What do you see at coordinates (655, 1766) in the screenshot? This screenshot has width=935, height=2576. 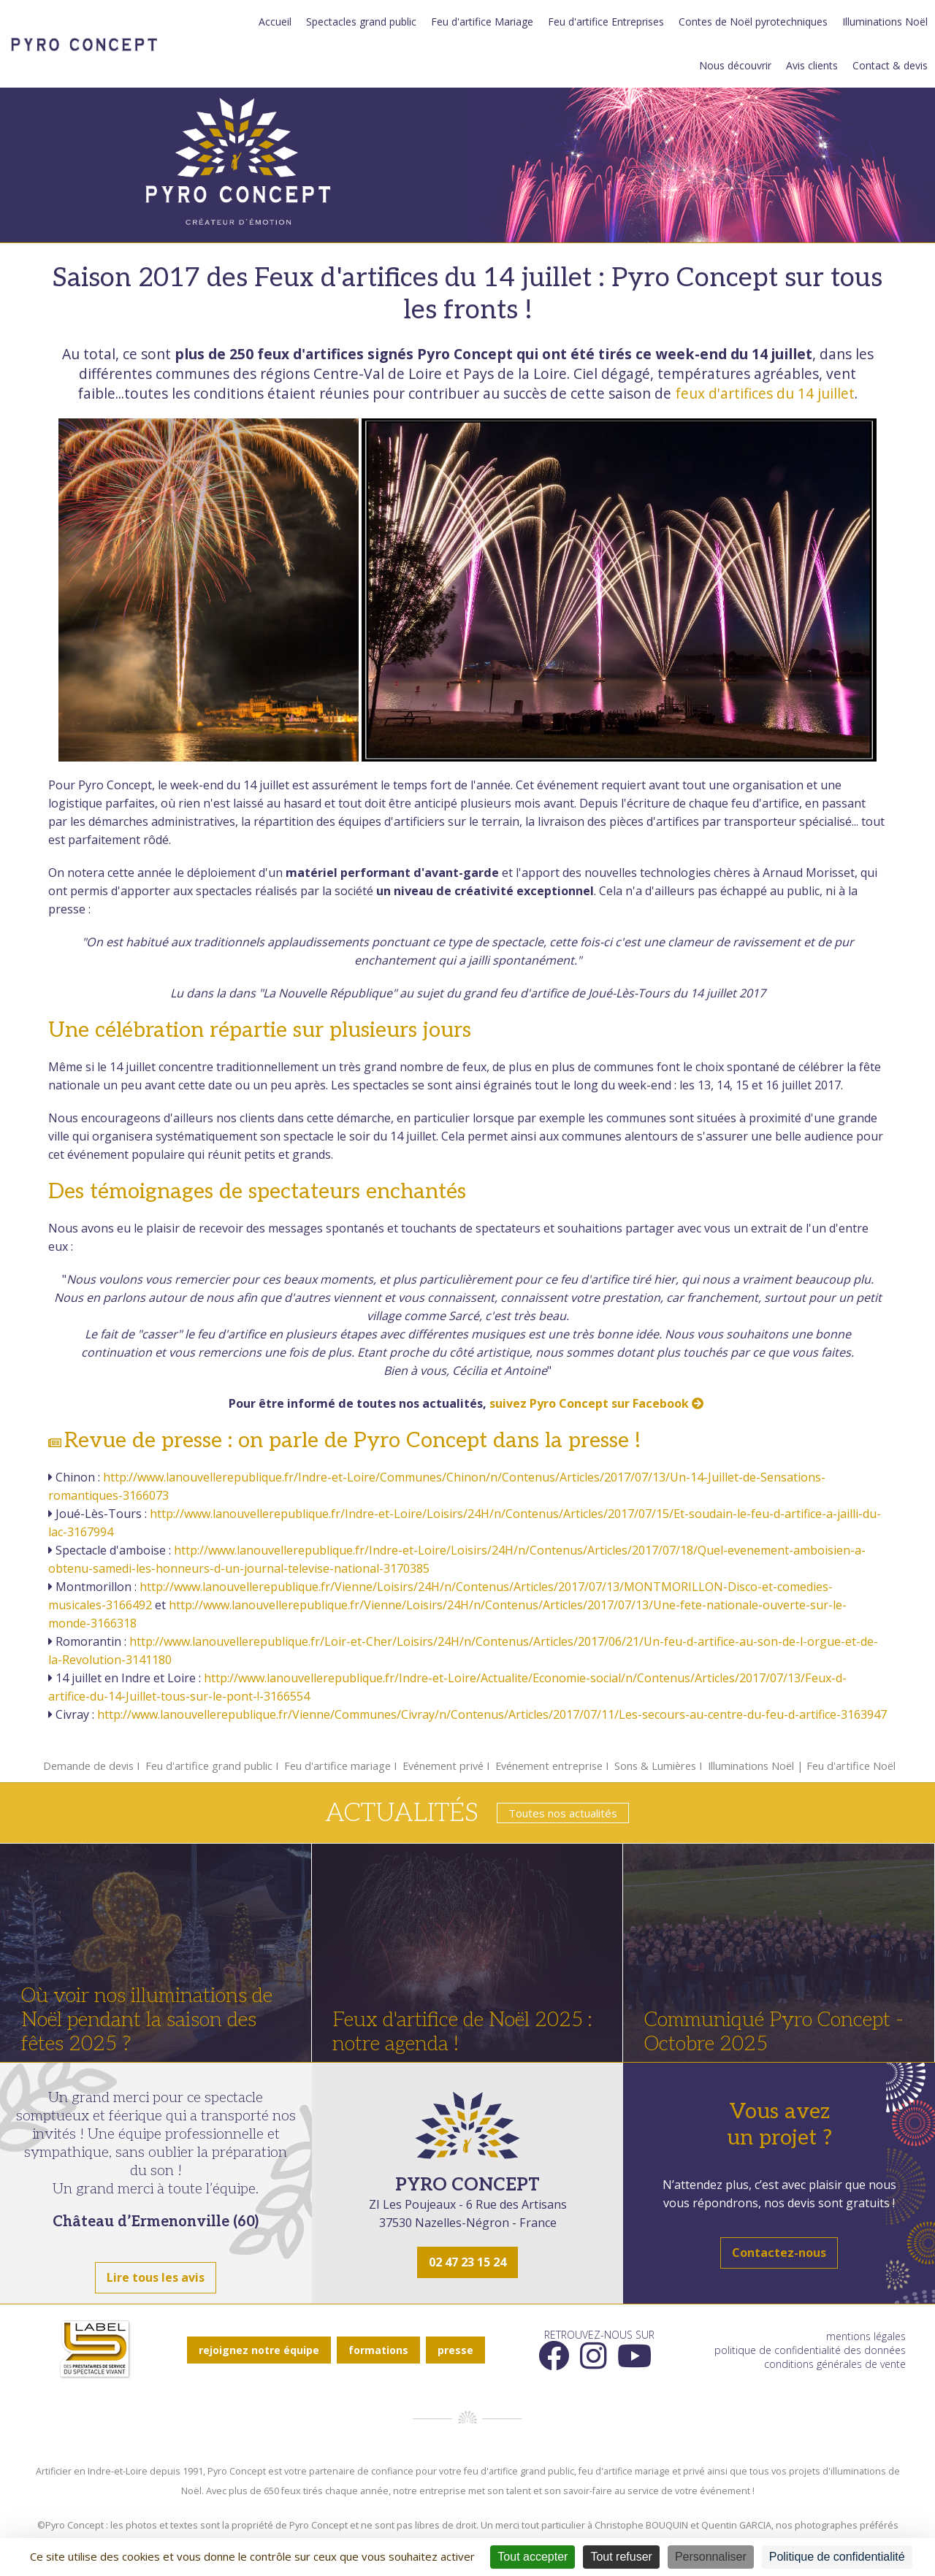 I see `Sons & Lumières` at bounding box center [655, 1766].